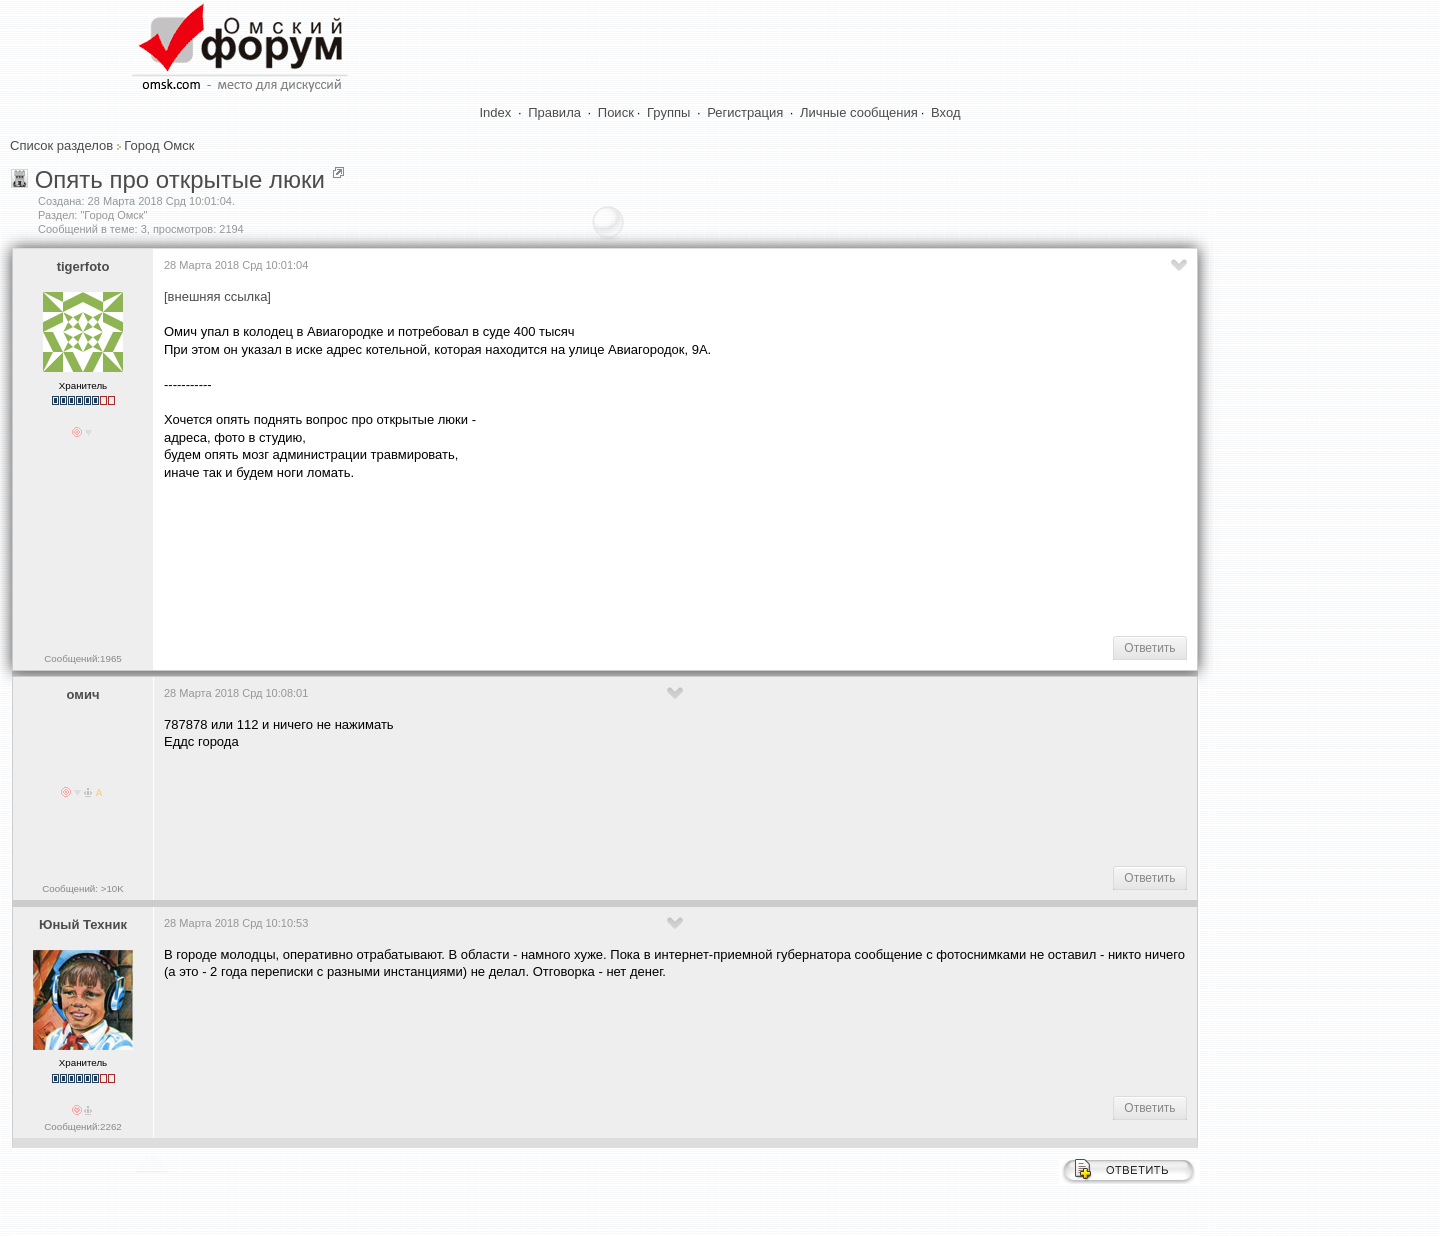  Describe the element at coordinates (82, 658) in the screenshot. I see `Сообщений:1965` at that location.